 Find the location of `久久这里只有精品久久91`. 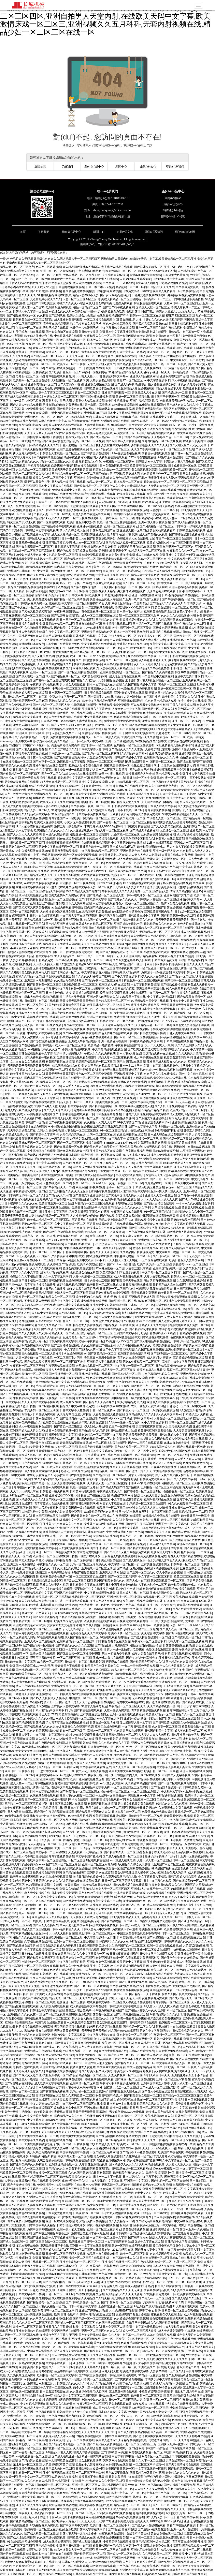

久久这里只有精品久久91 is located at coordinates (118, 1025).